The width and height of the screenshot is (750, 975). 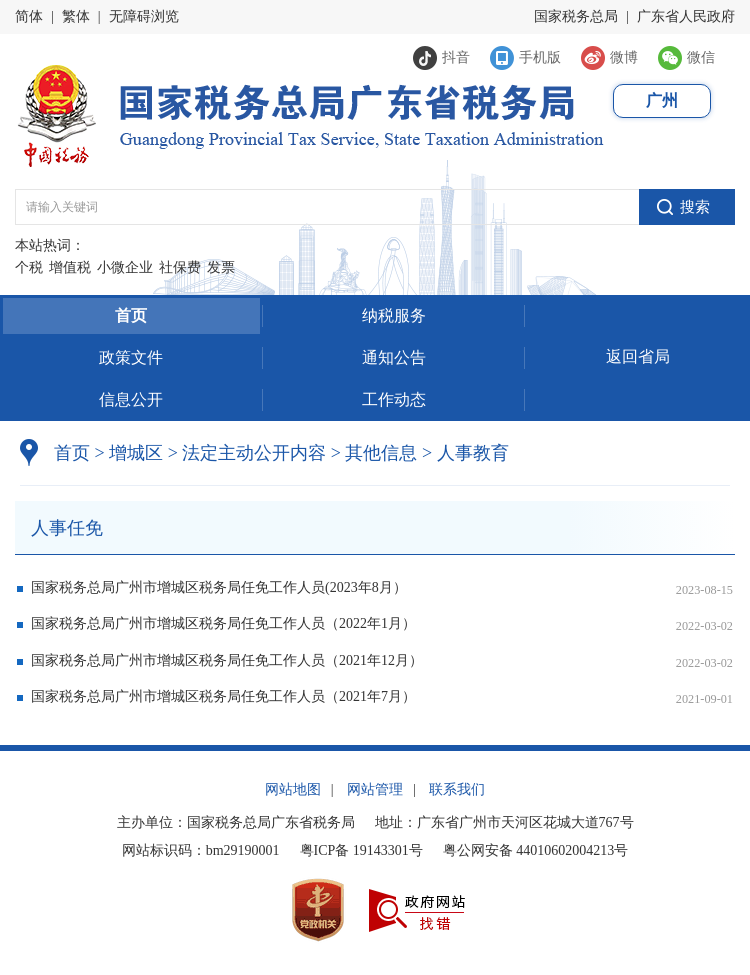 I want to click on 纳税服务, so click(x=394, y=315).